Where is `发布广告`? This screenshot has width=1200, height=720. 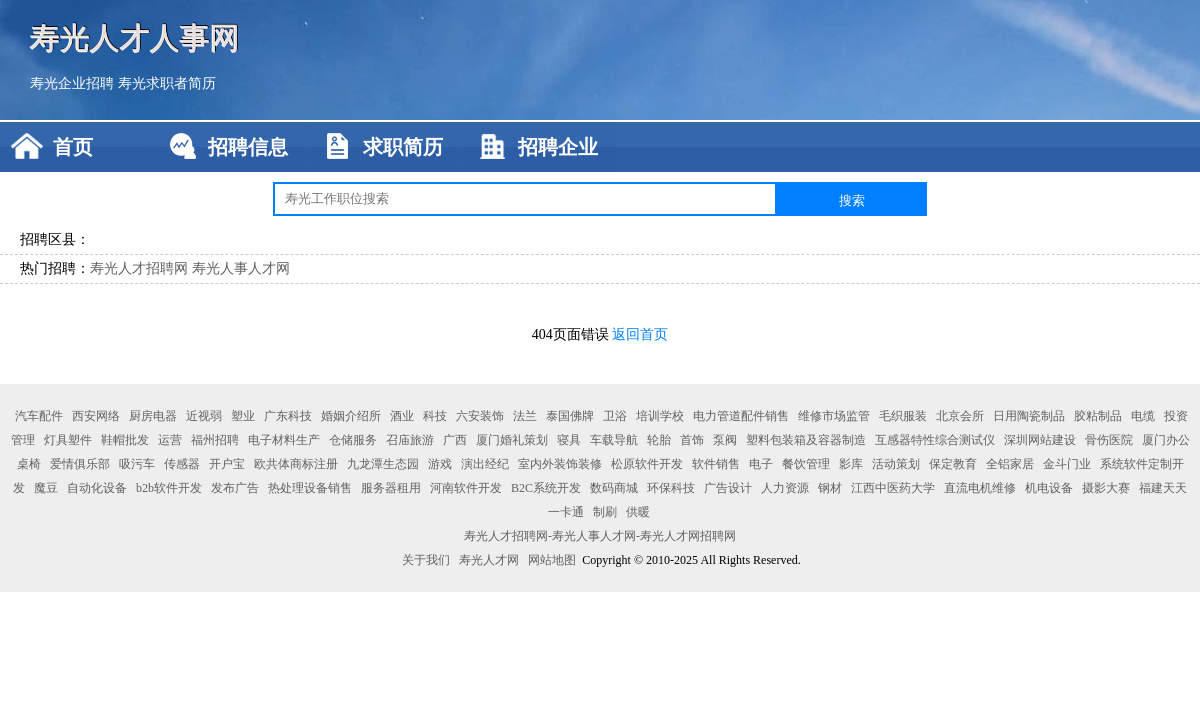 发布广告 is located at coordinates (235, 488).